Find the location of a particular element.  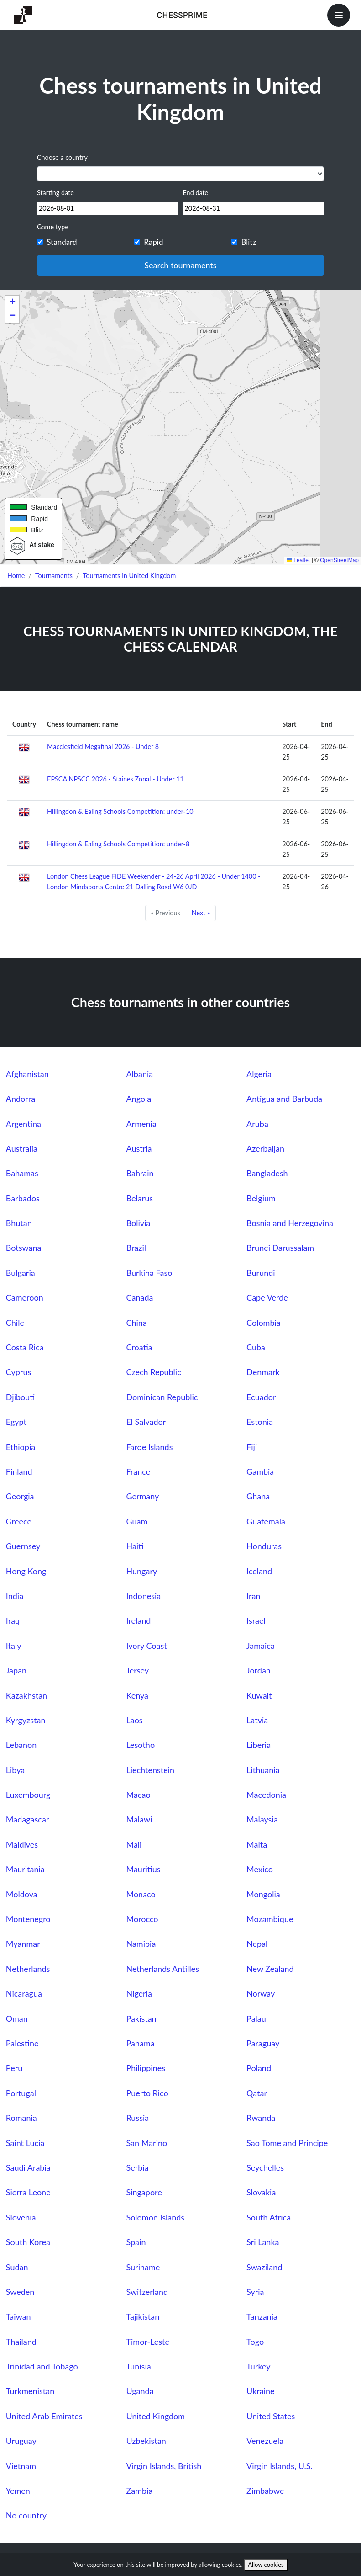

El Salvador is located at coordinates (146, 1422).